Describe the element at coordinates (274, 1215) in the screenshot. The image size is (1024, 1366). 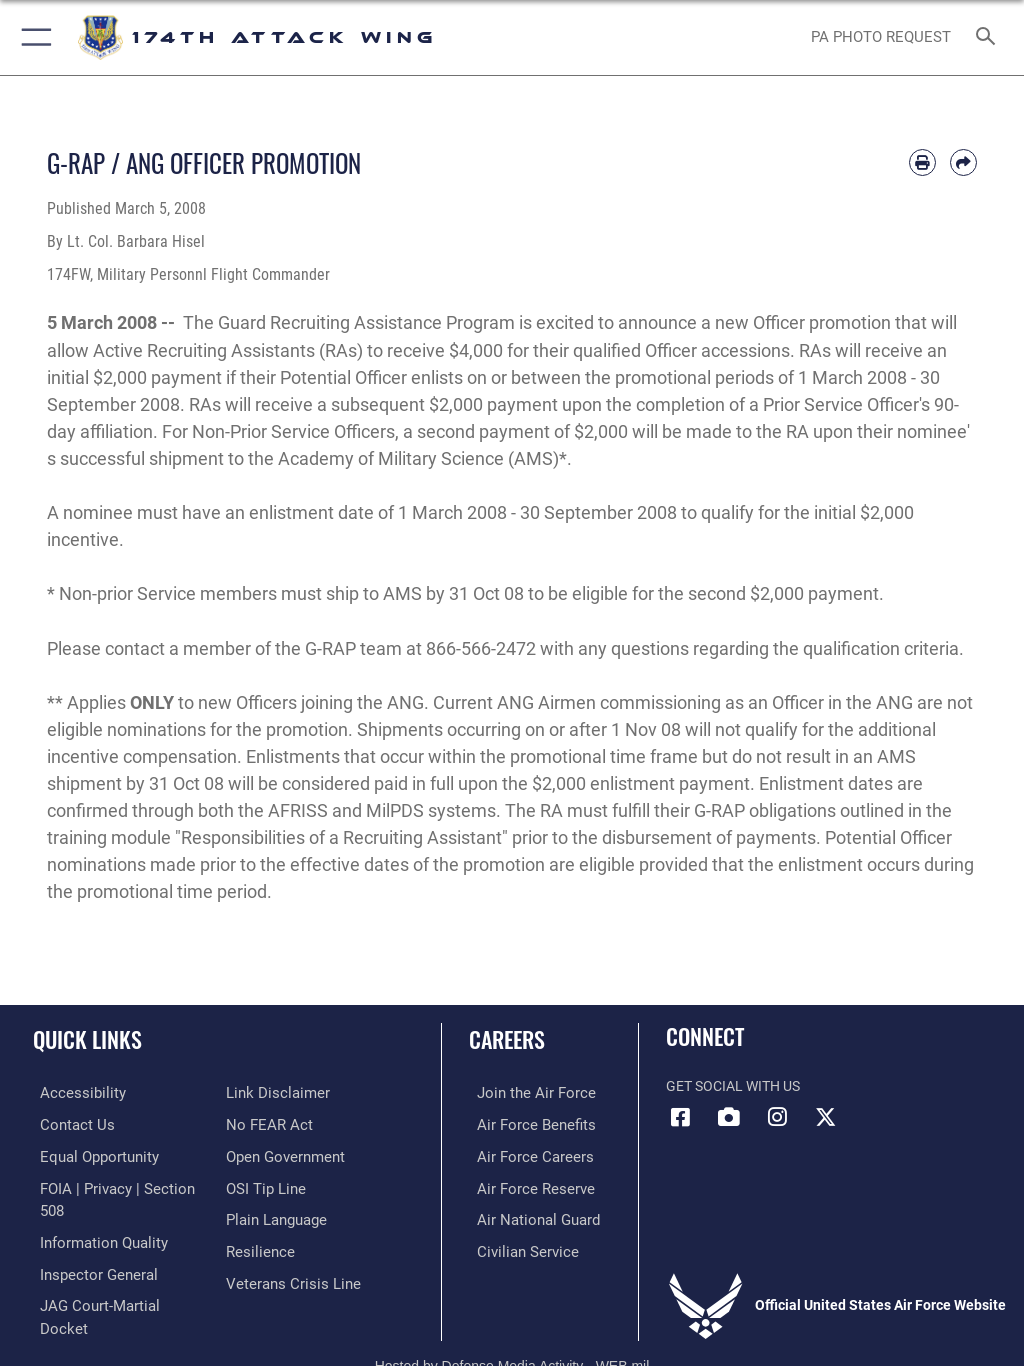
I see `[Link to the DOD Plain Language website opens in a new window]` at that location.